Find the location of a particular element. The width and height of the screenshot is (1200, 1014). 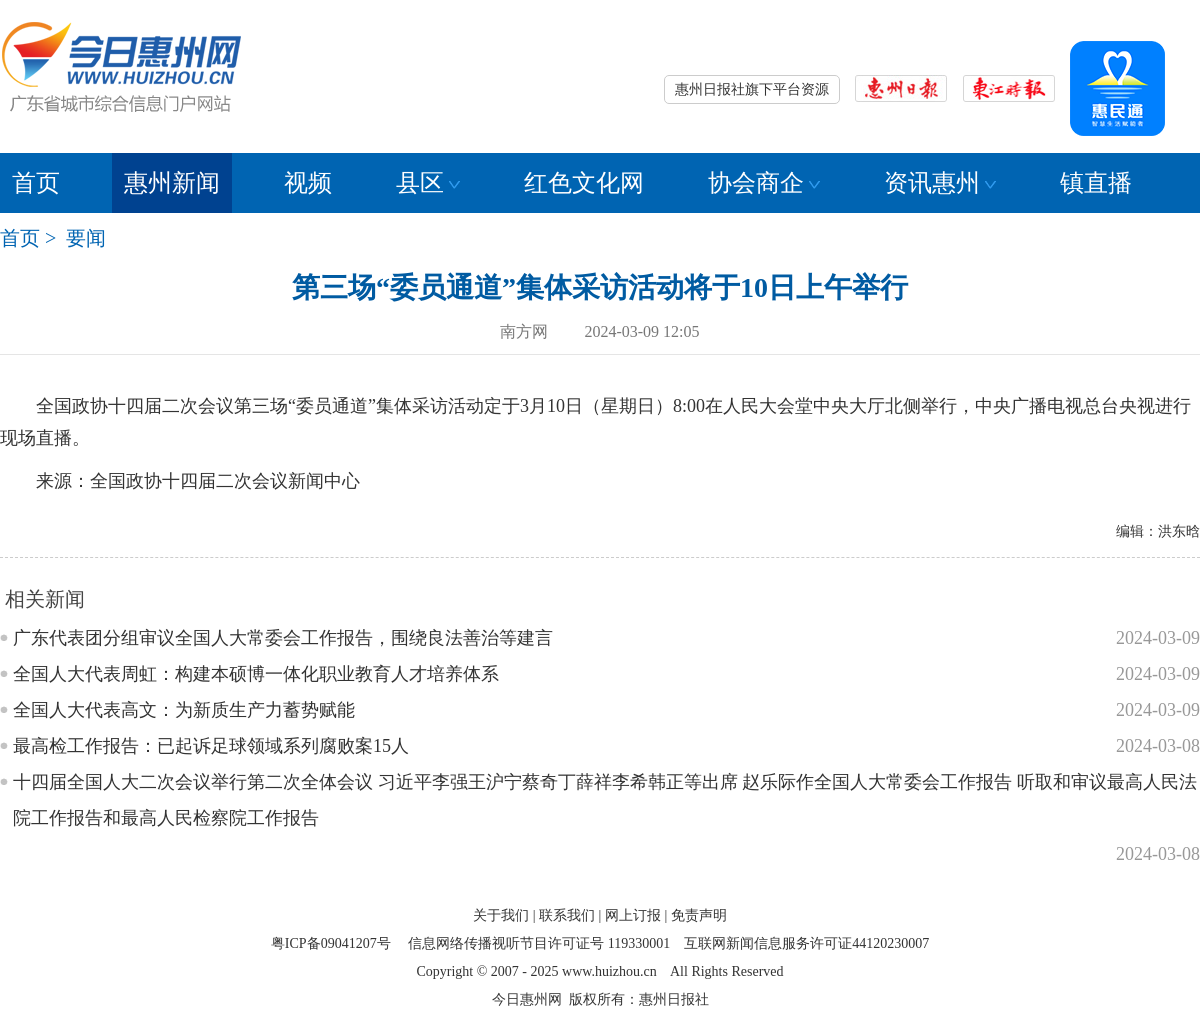

信息网络传播视听节目许可证号 119330001 is located at coordinates (539, 943).